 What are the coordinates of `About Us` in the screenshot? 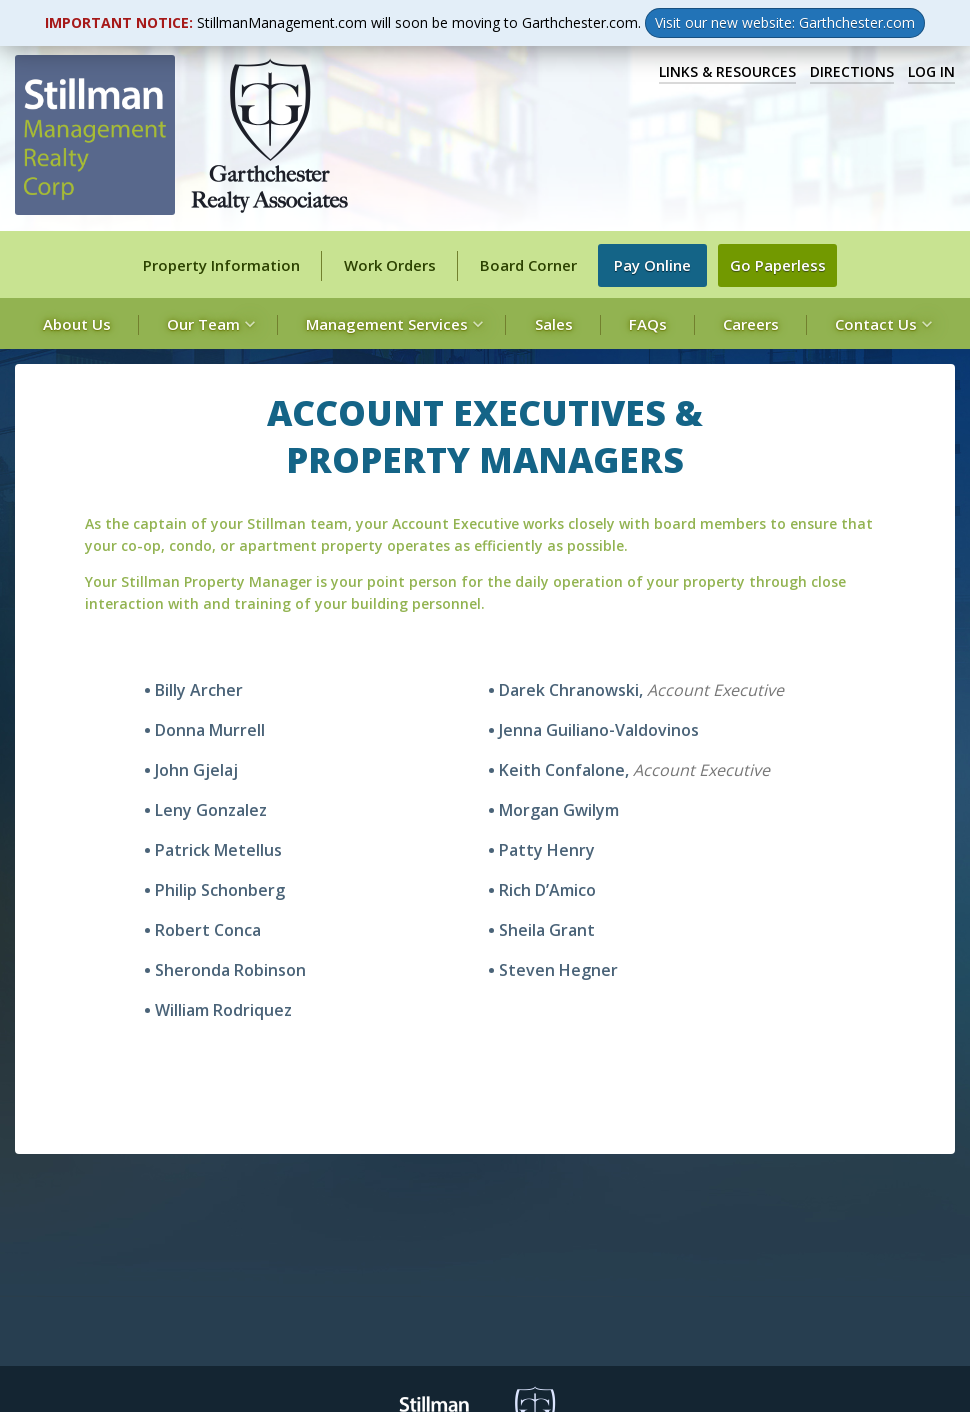 It's located at (77, 324).